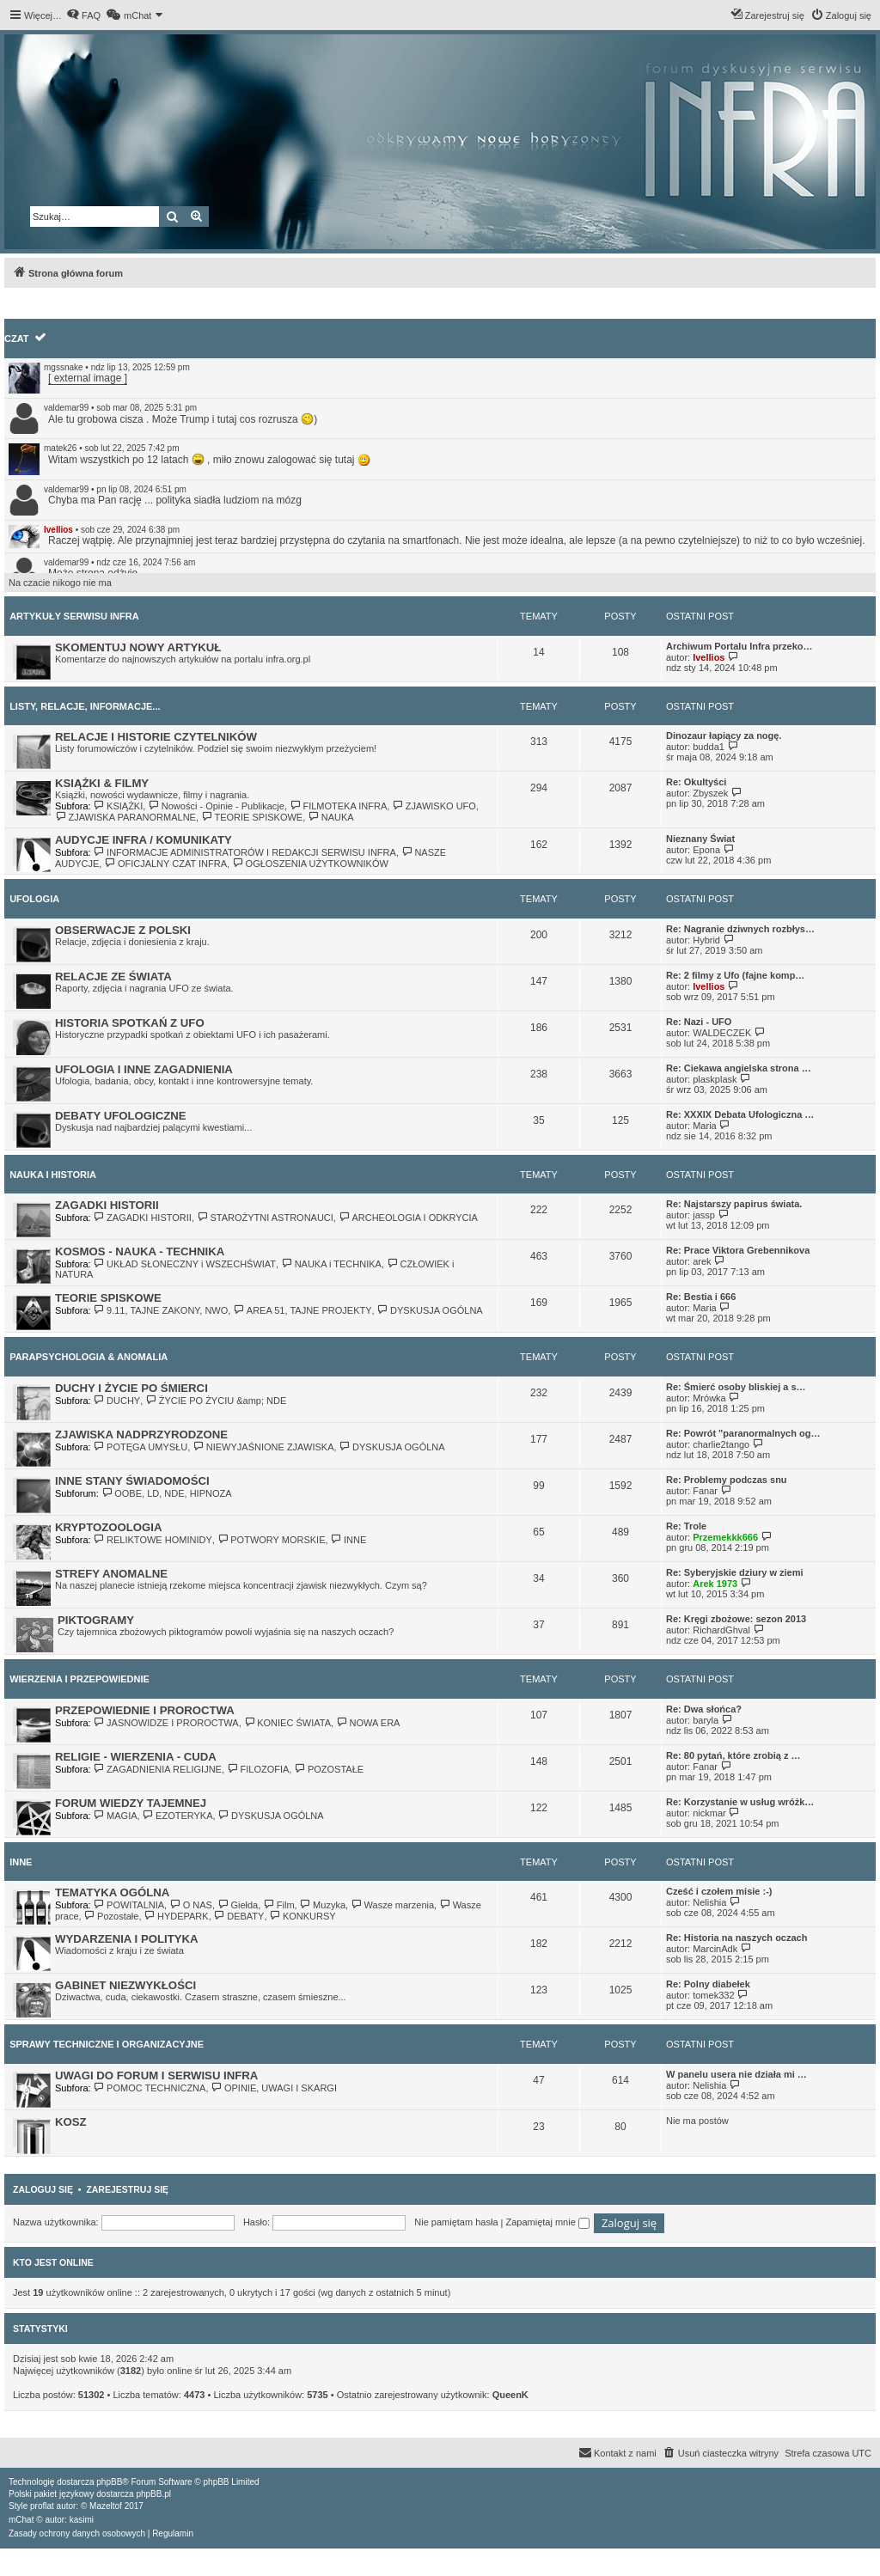 This screenshot has height=2576, width=880. I want to click on AUDYCJE INFRA / KOMUNIKATY, so click(143, 839).